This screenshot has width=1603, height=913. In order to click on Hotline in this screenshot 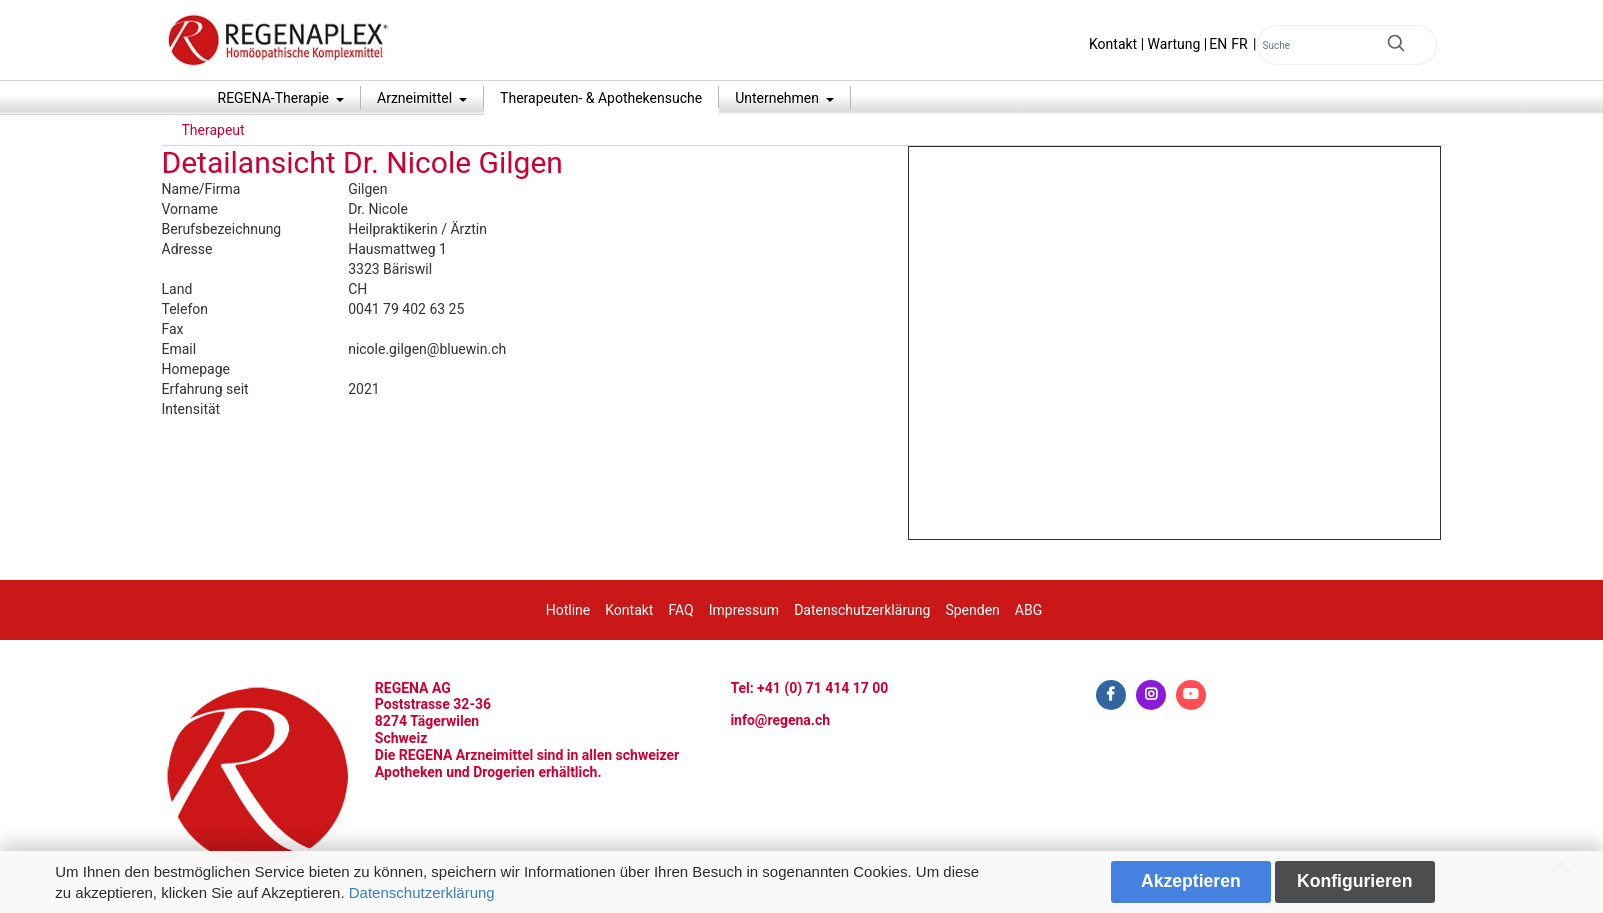, I will do `click(568, 610)`.